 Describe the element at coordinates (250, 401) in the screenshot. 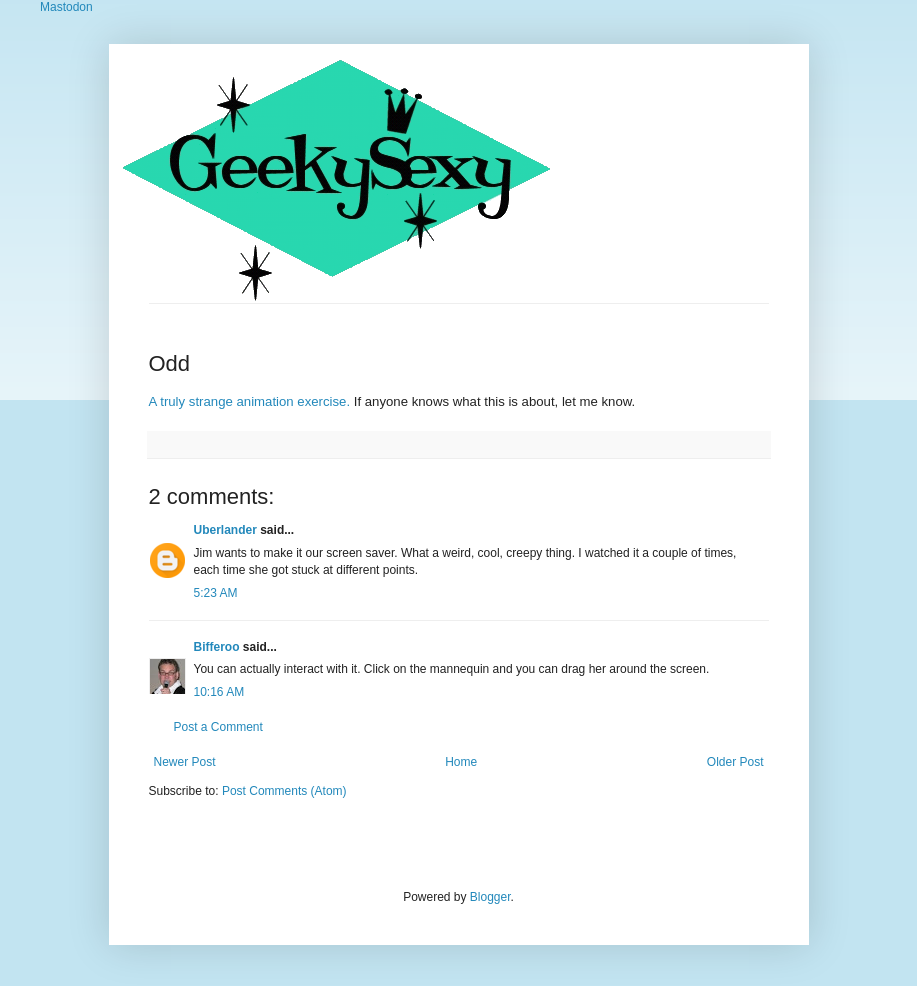

I see `A truly strange animation exercise.` at that location.